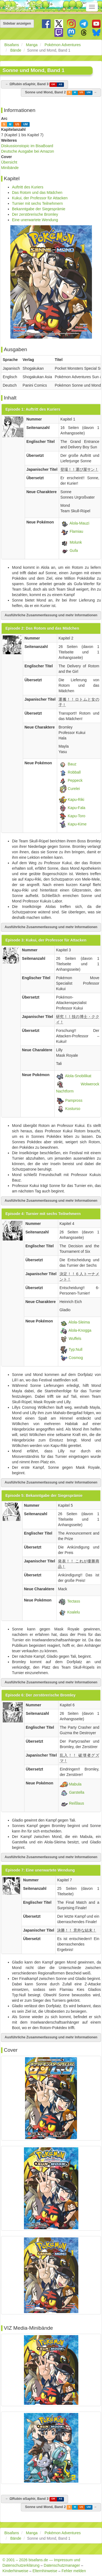 The height and width of the screenshot is (2576, 102). What do you see at coordinates (27, 151) in the screenshot?
I see `Deutsche Ausgabe bei Amazon` at bounding box center [27, 151].